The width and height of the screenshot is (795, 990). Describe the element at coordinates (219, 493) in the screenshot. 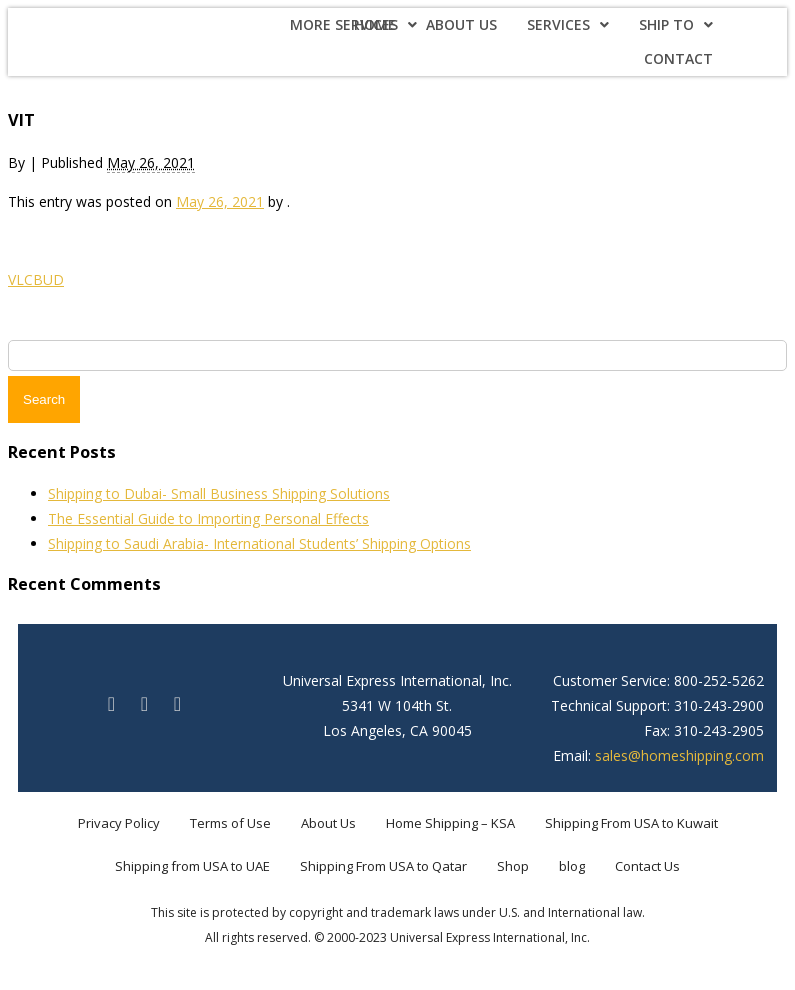

I see `Shipping to Dubai- Small Business Shipping Solutions` at that location.